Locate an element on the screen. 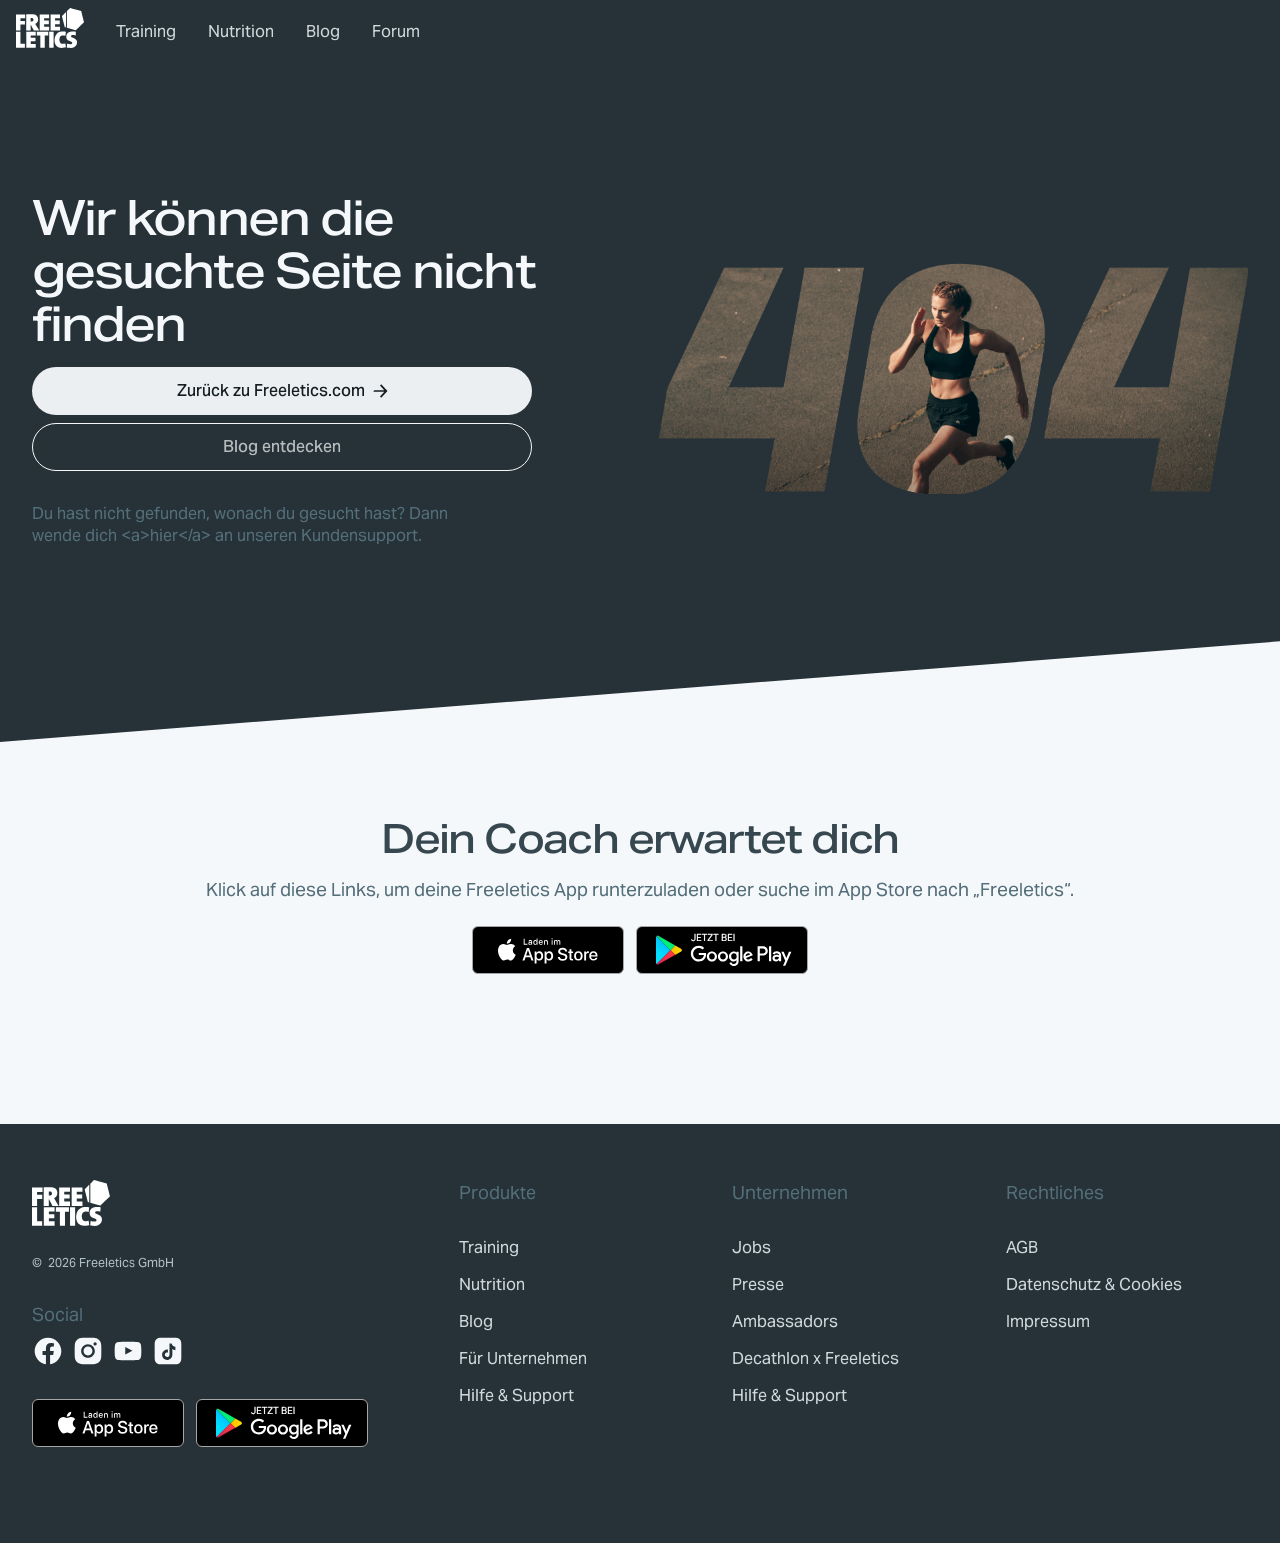 This screenshot has width=1280, height=1543. Nutrition [link] is located at coordinates (241, 31).